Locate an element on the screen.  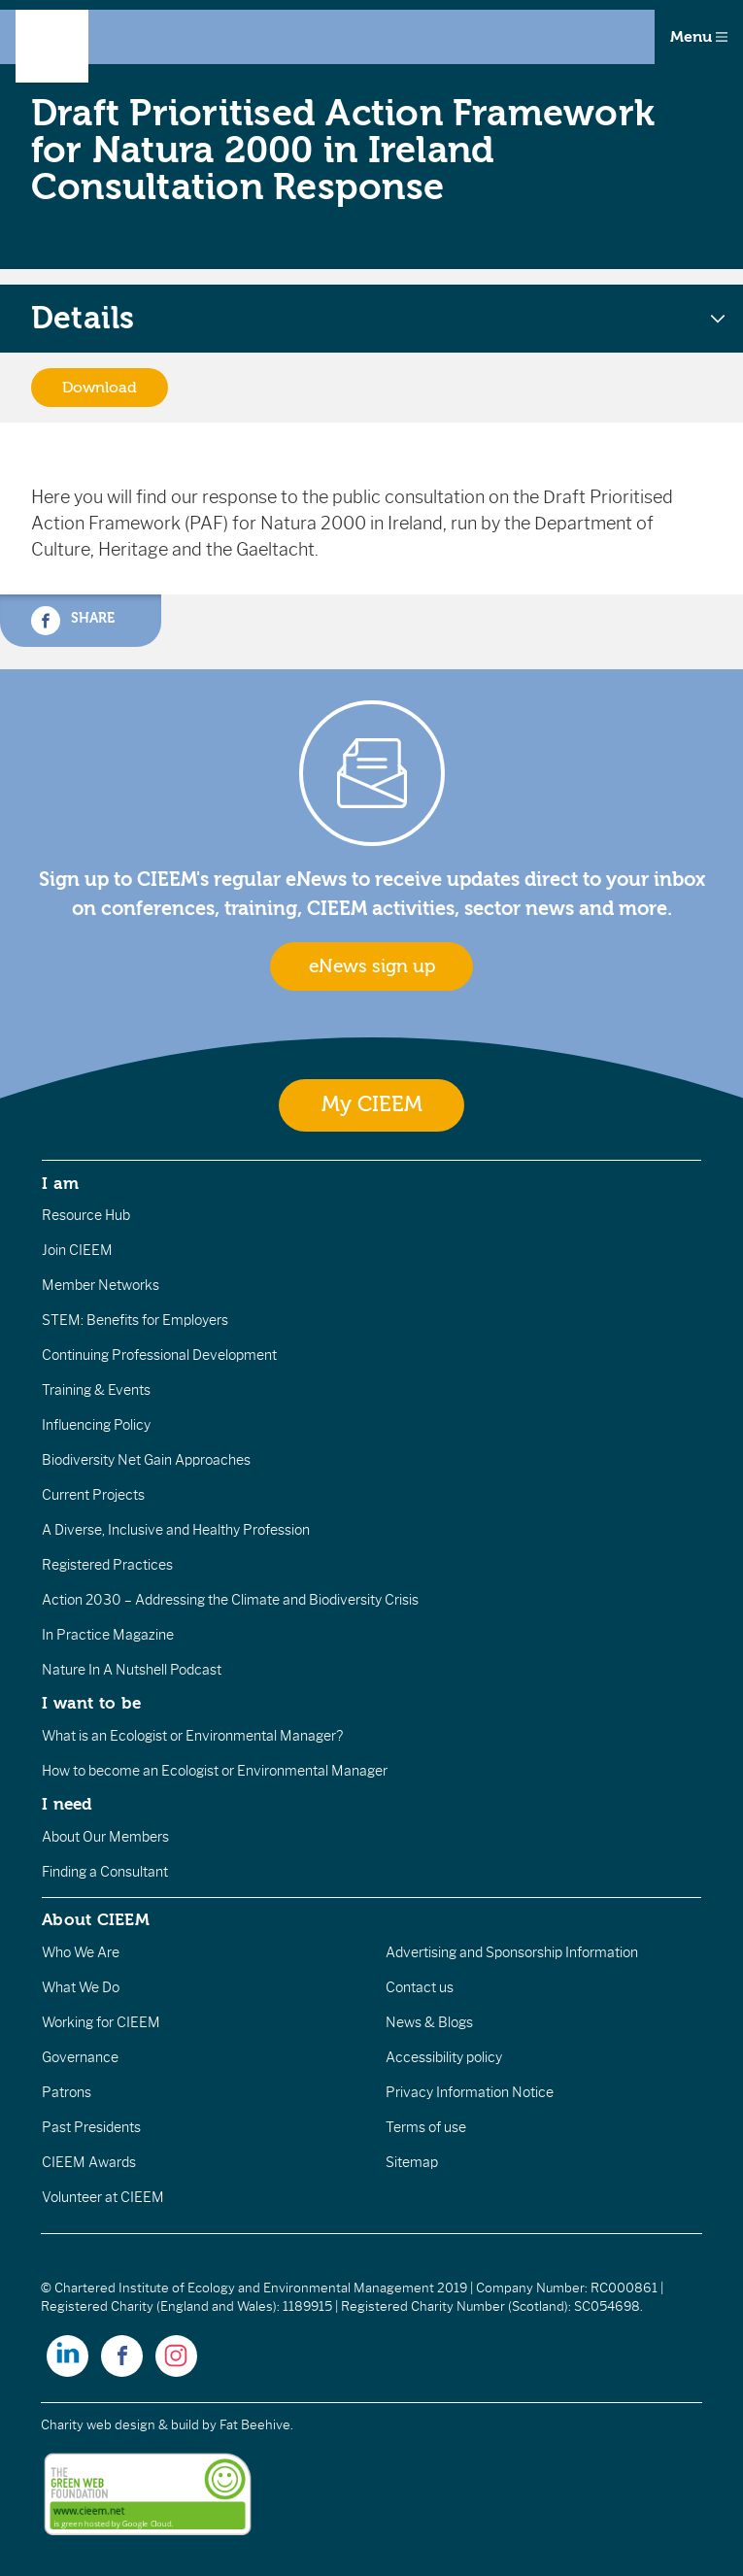
Patrons is located at coordinates (66, 2092).